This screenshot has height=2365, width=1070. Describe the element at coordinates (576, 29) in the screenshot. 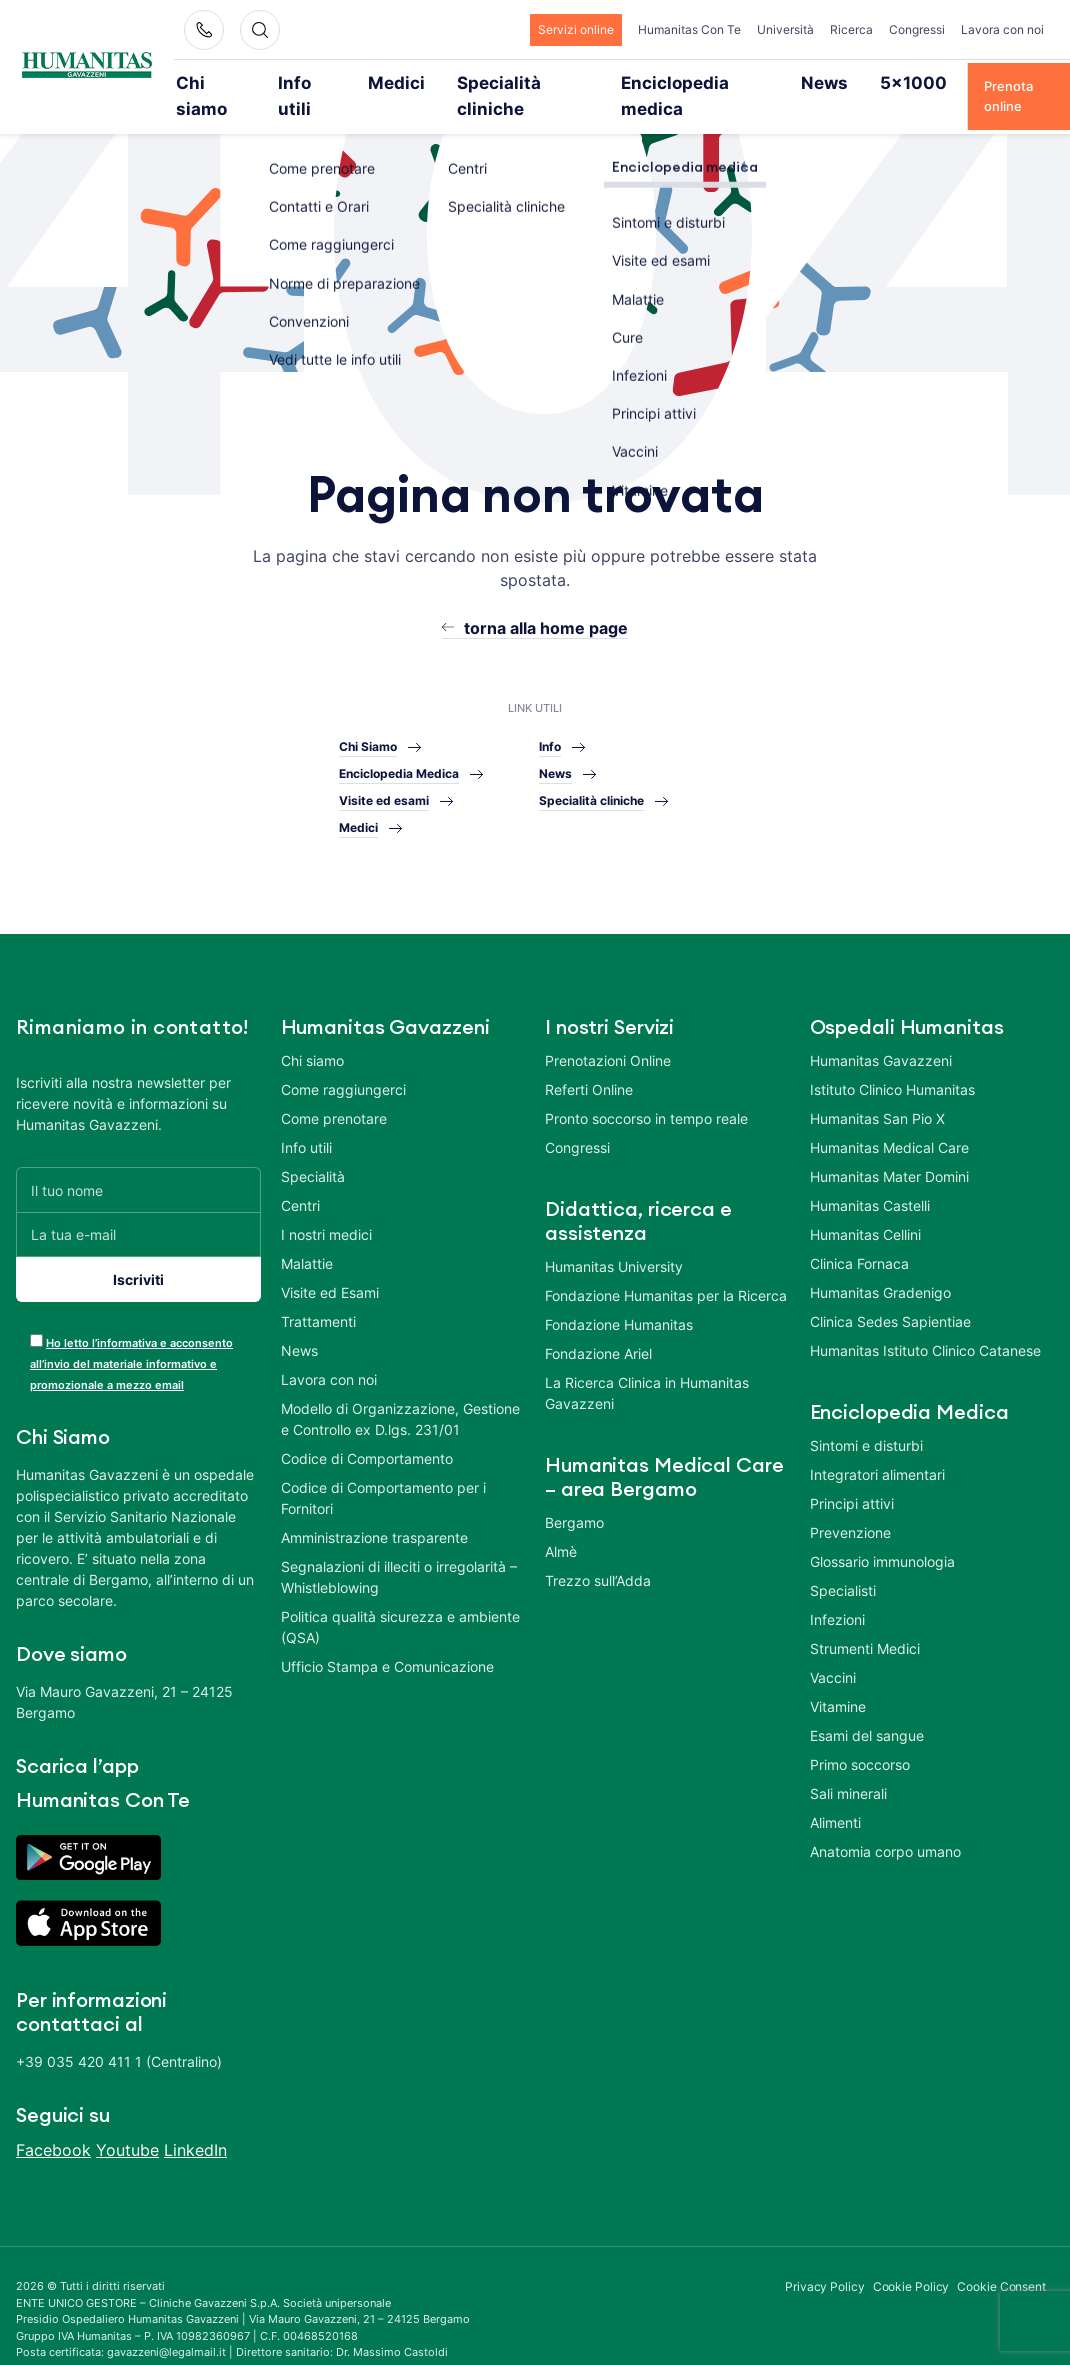

I see `Servizi online` at that location.